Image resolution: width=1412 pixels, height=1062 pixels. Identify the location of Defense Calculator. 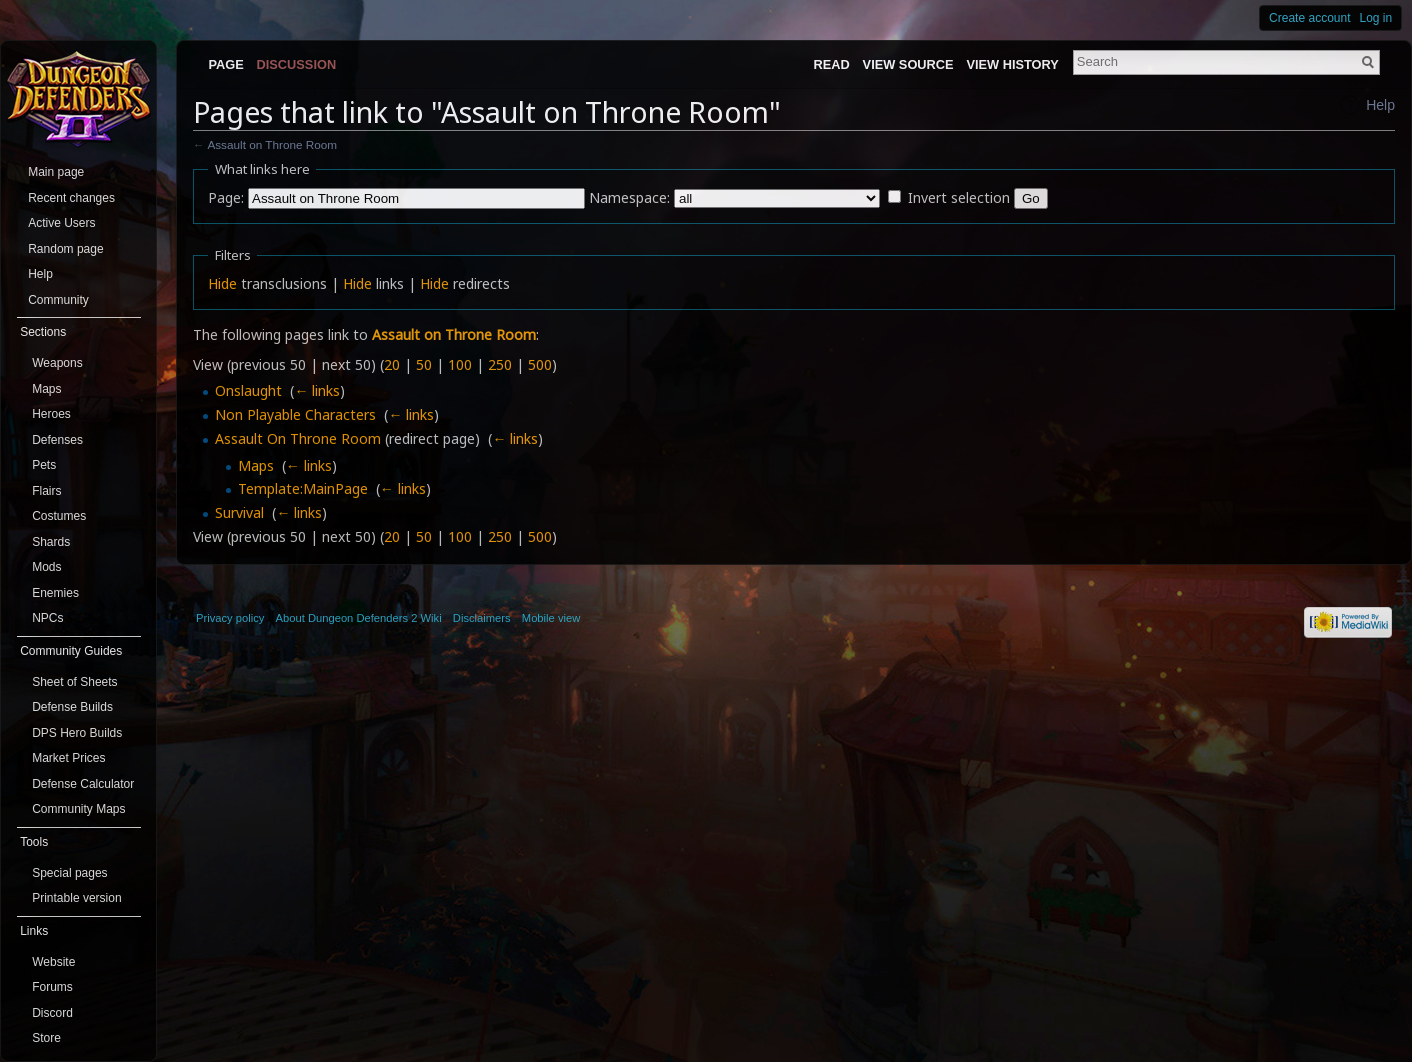
(83, 784).